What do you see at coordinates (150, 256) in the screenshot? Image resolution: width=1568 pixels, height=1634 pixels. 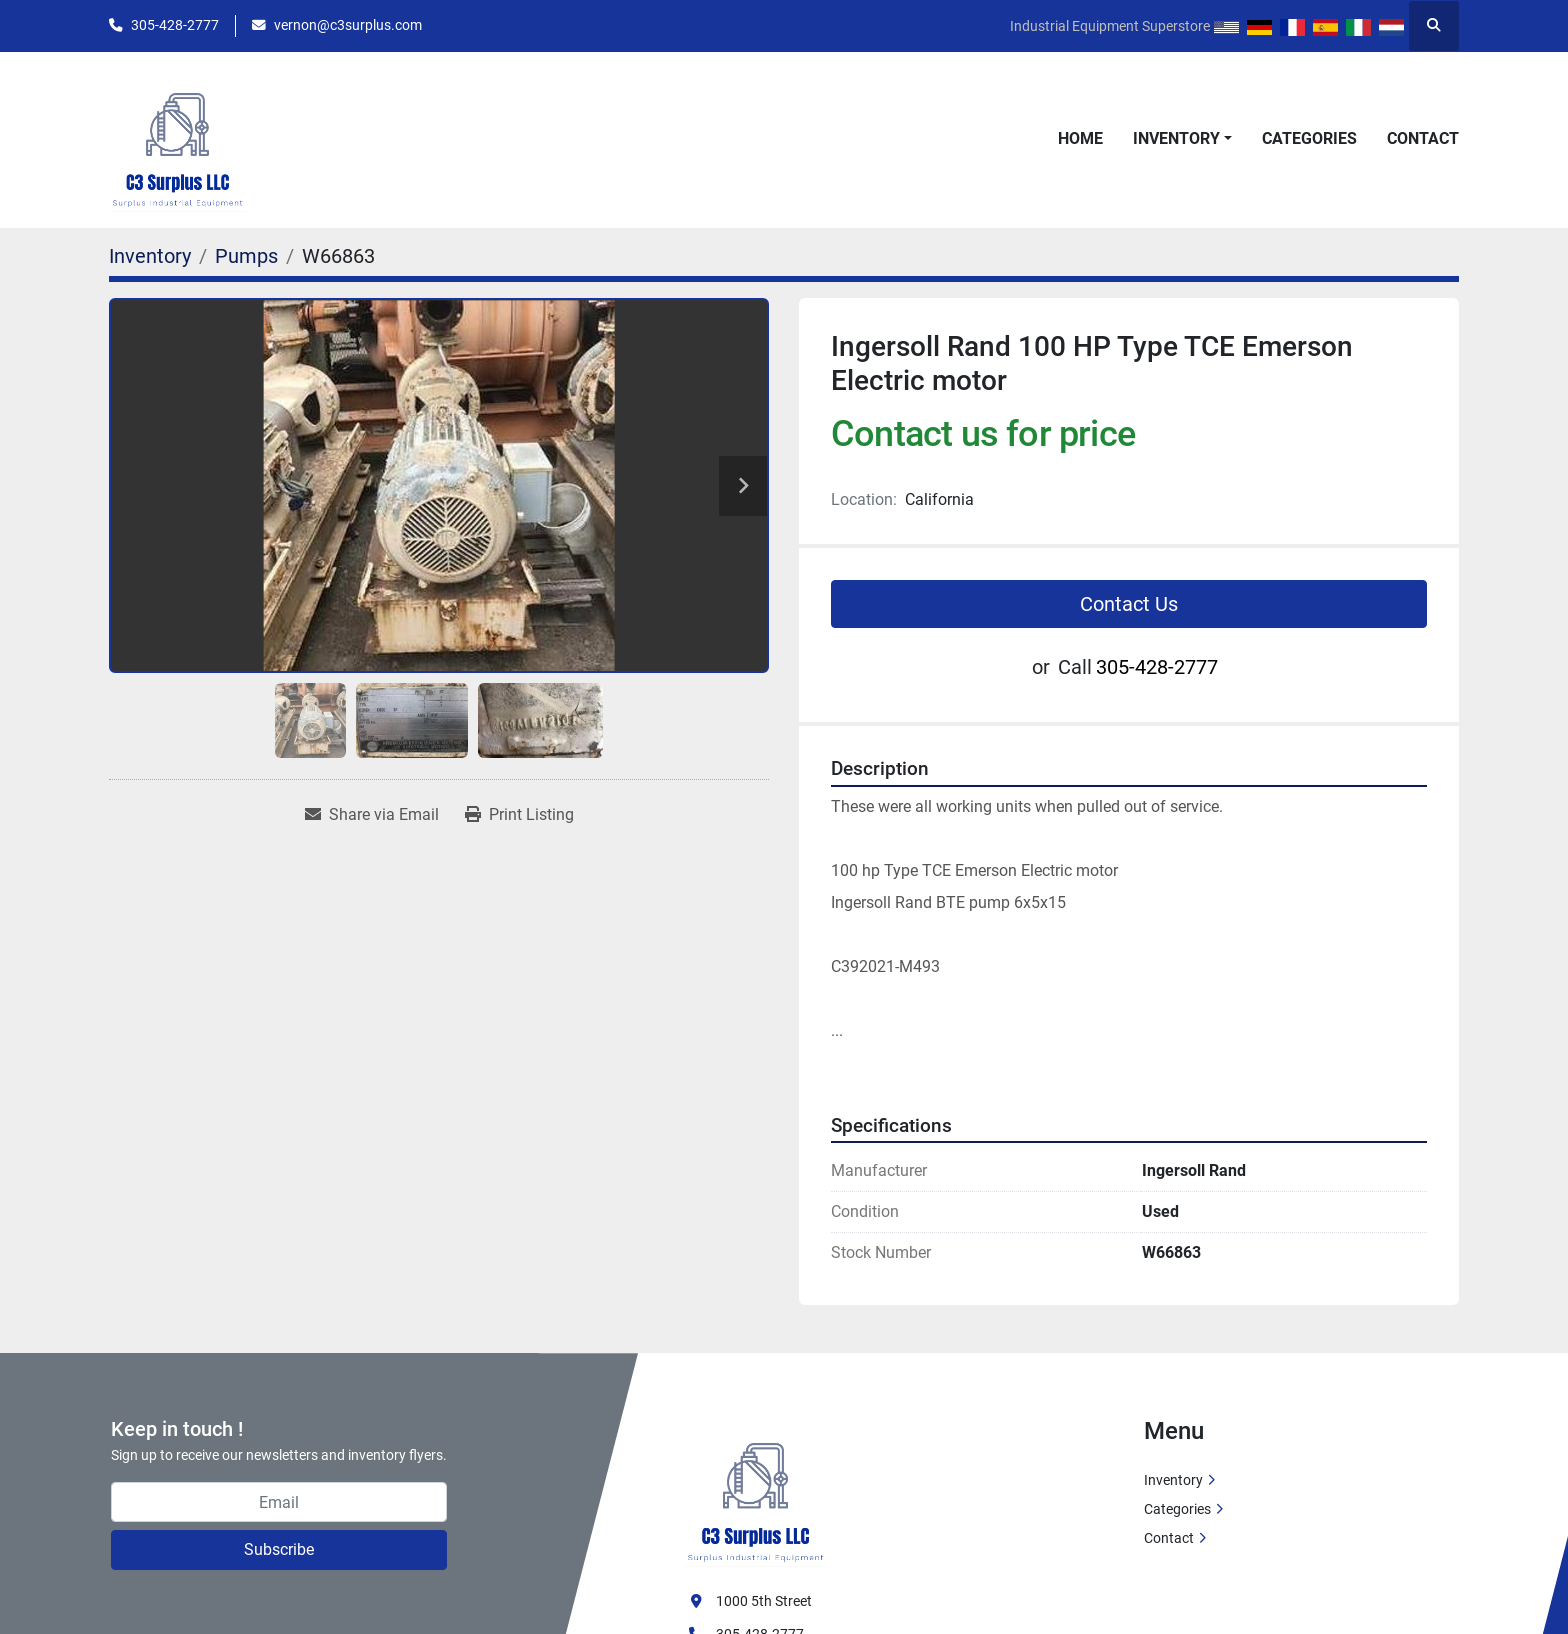 I see `[Inventory]` at bounding box center [150, 256].